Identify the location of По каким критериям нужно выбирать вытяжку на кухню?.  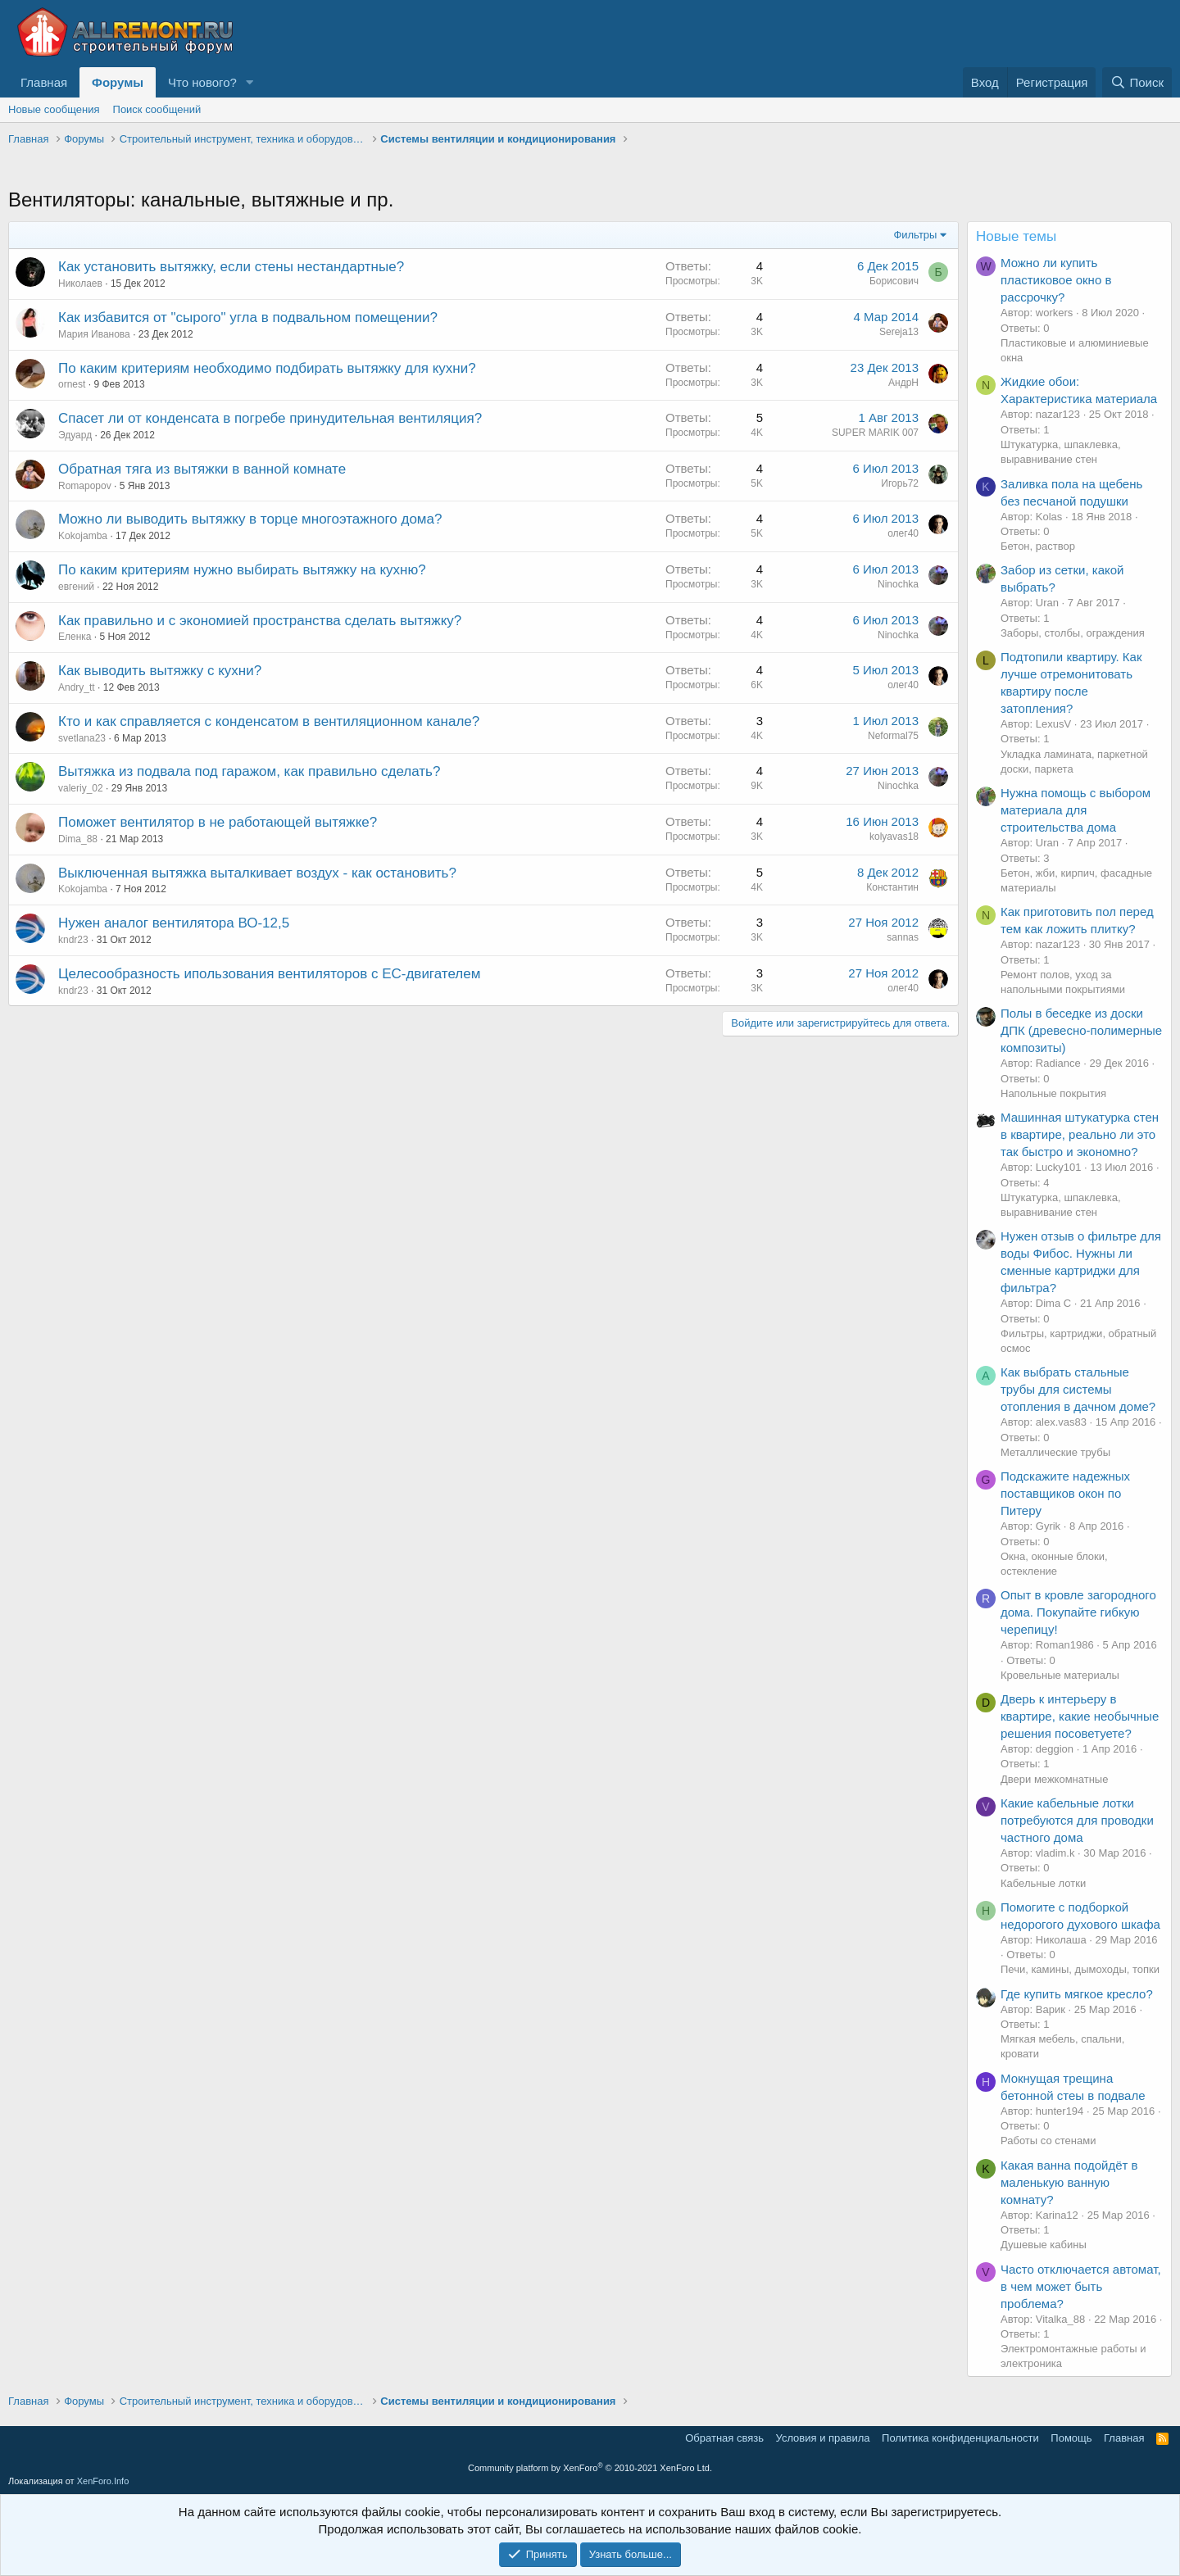
(242, 570).